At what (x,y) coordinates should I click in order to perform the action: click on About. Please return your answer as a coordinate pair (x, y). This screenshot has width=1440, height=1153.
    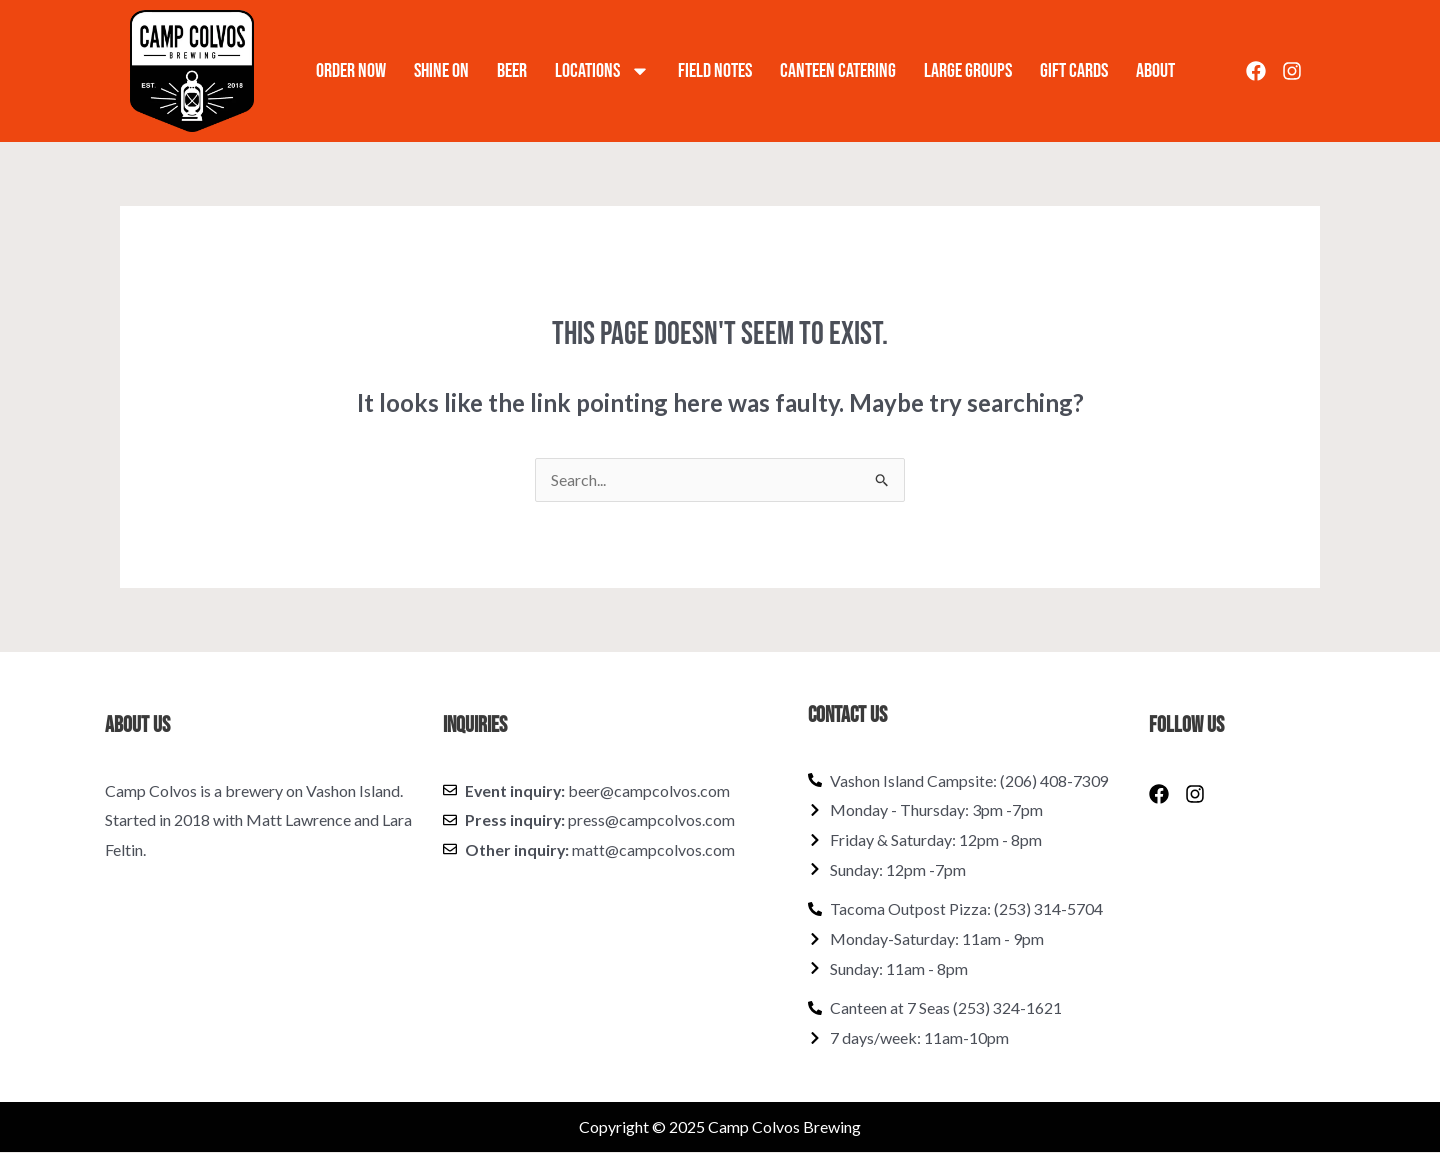
    Looking at the image, I should click on (1155, 71).